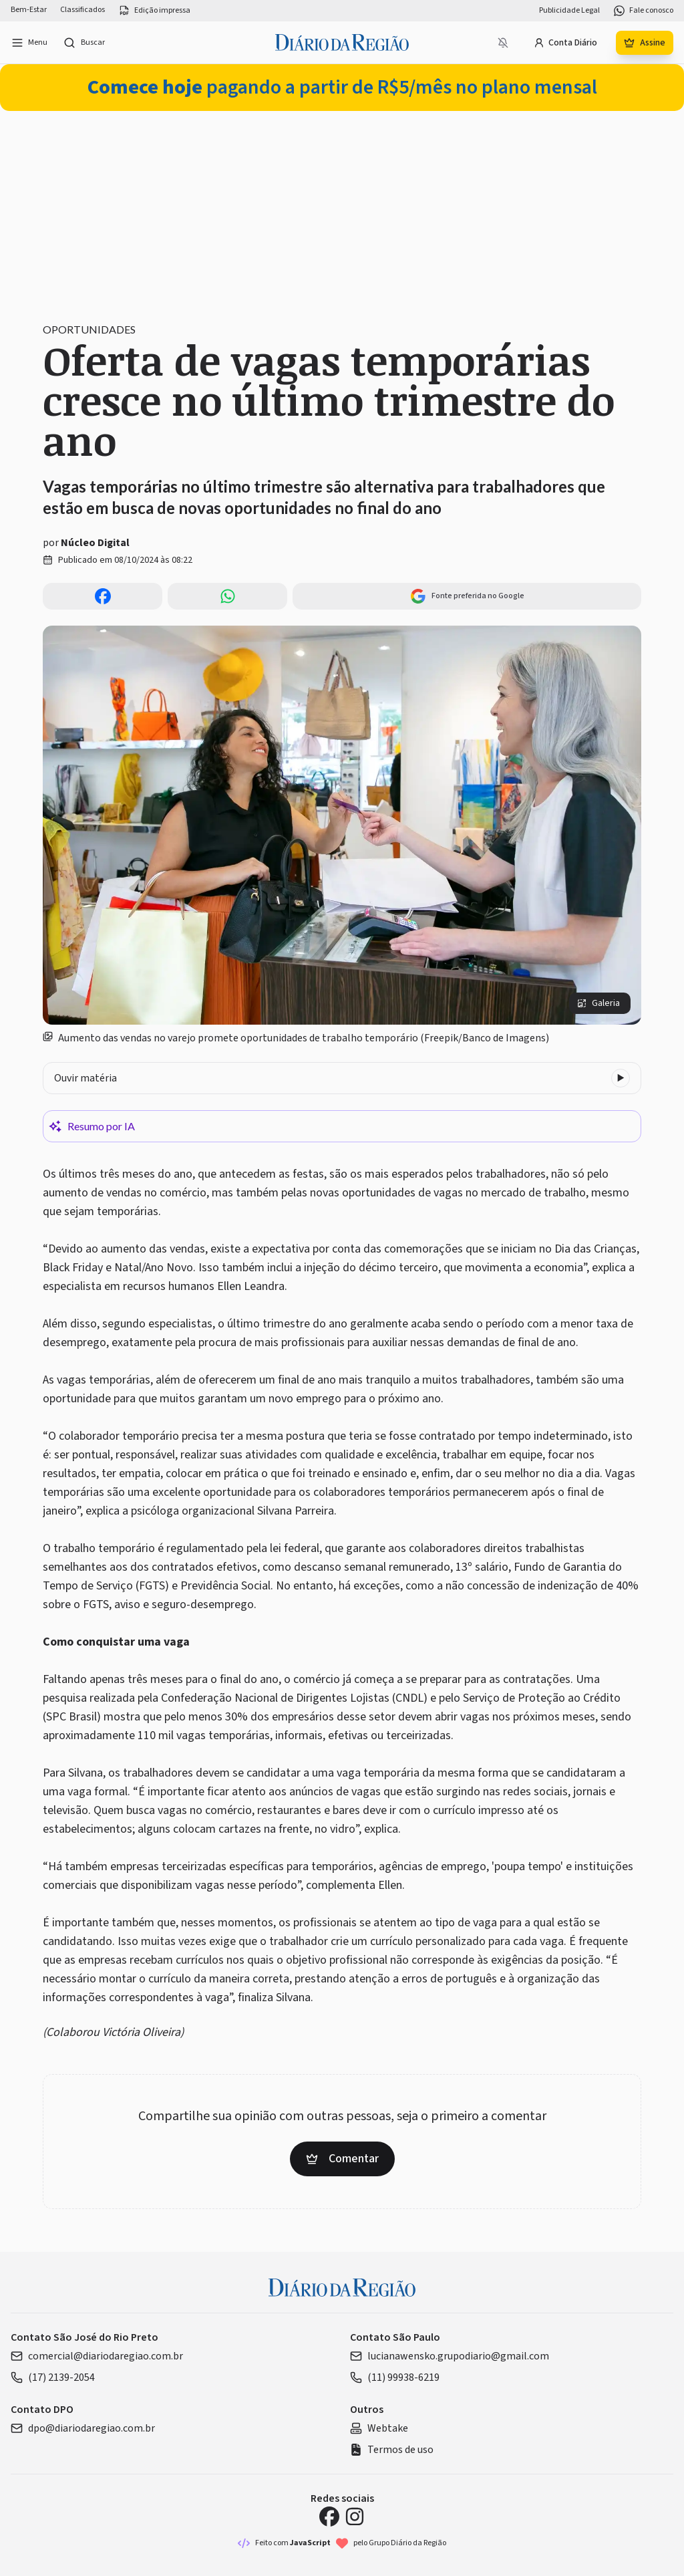 Image resolution: width=684 pixels, height=2576 pixels. I want to click on Edição impressa, so click(154, 11).